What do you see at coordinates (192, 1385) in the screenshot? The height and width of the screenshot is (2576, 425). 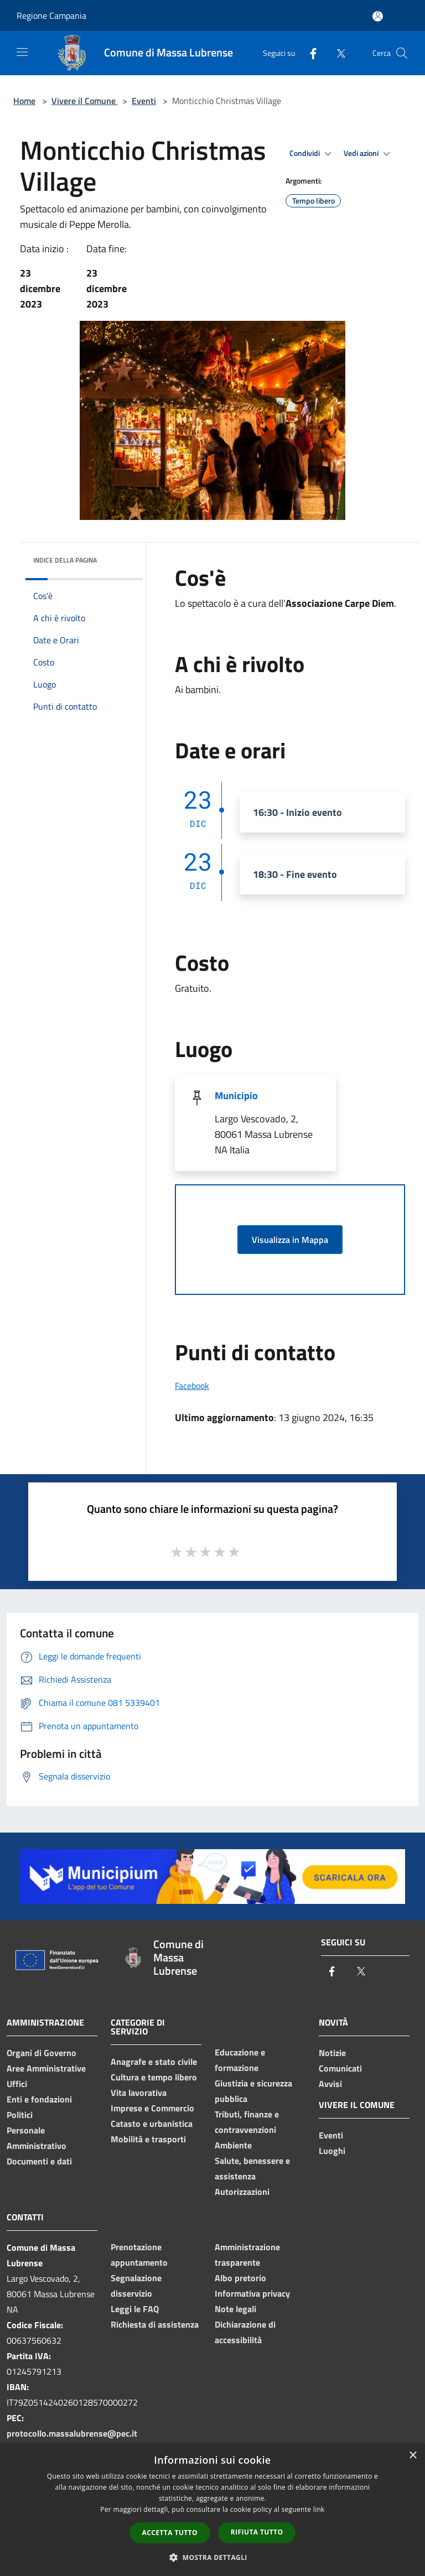 I see `Facebook` at bounding box center [192, 1385].